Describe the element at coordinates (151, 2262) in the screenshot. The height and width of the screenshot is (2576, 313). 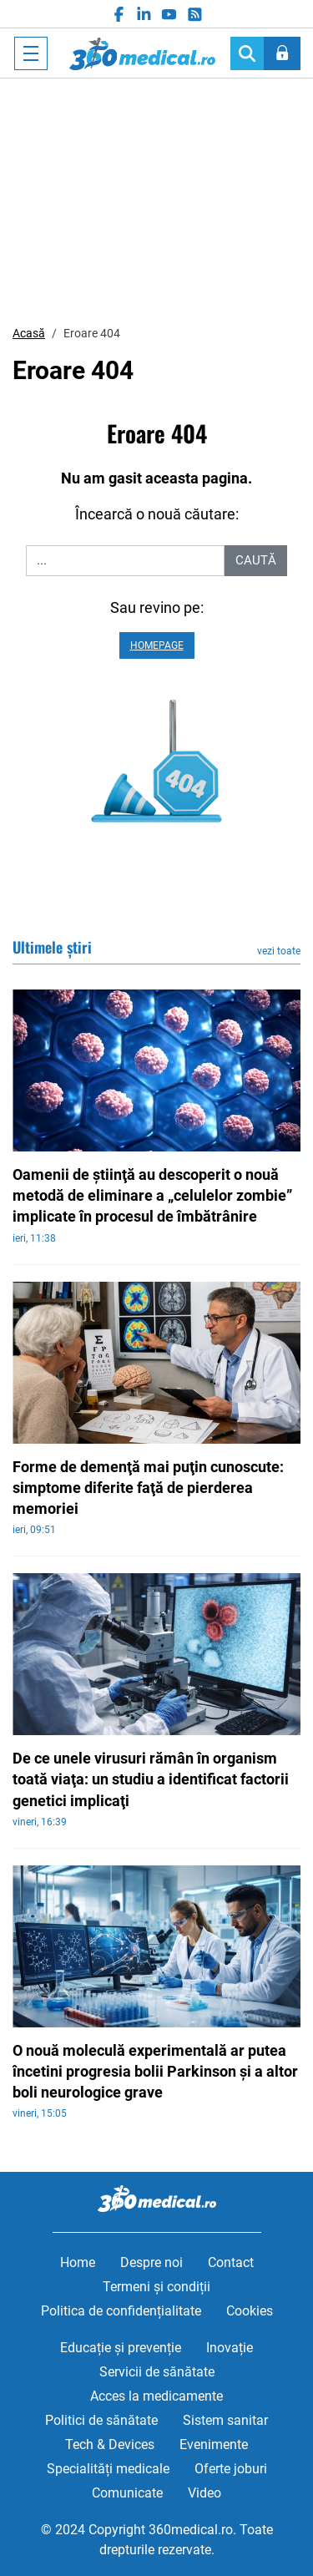
I see `Despre noi` at that location.